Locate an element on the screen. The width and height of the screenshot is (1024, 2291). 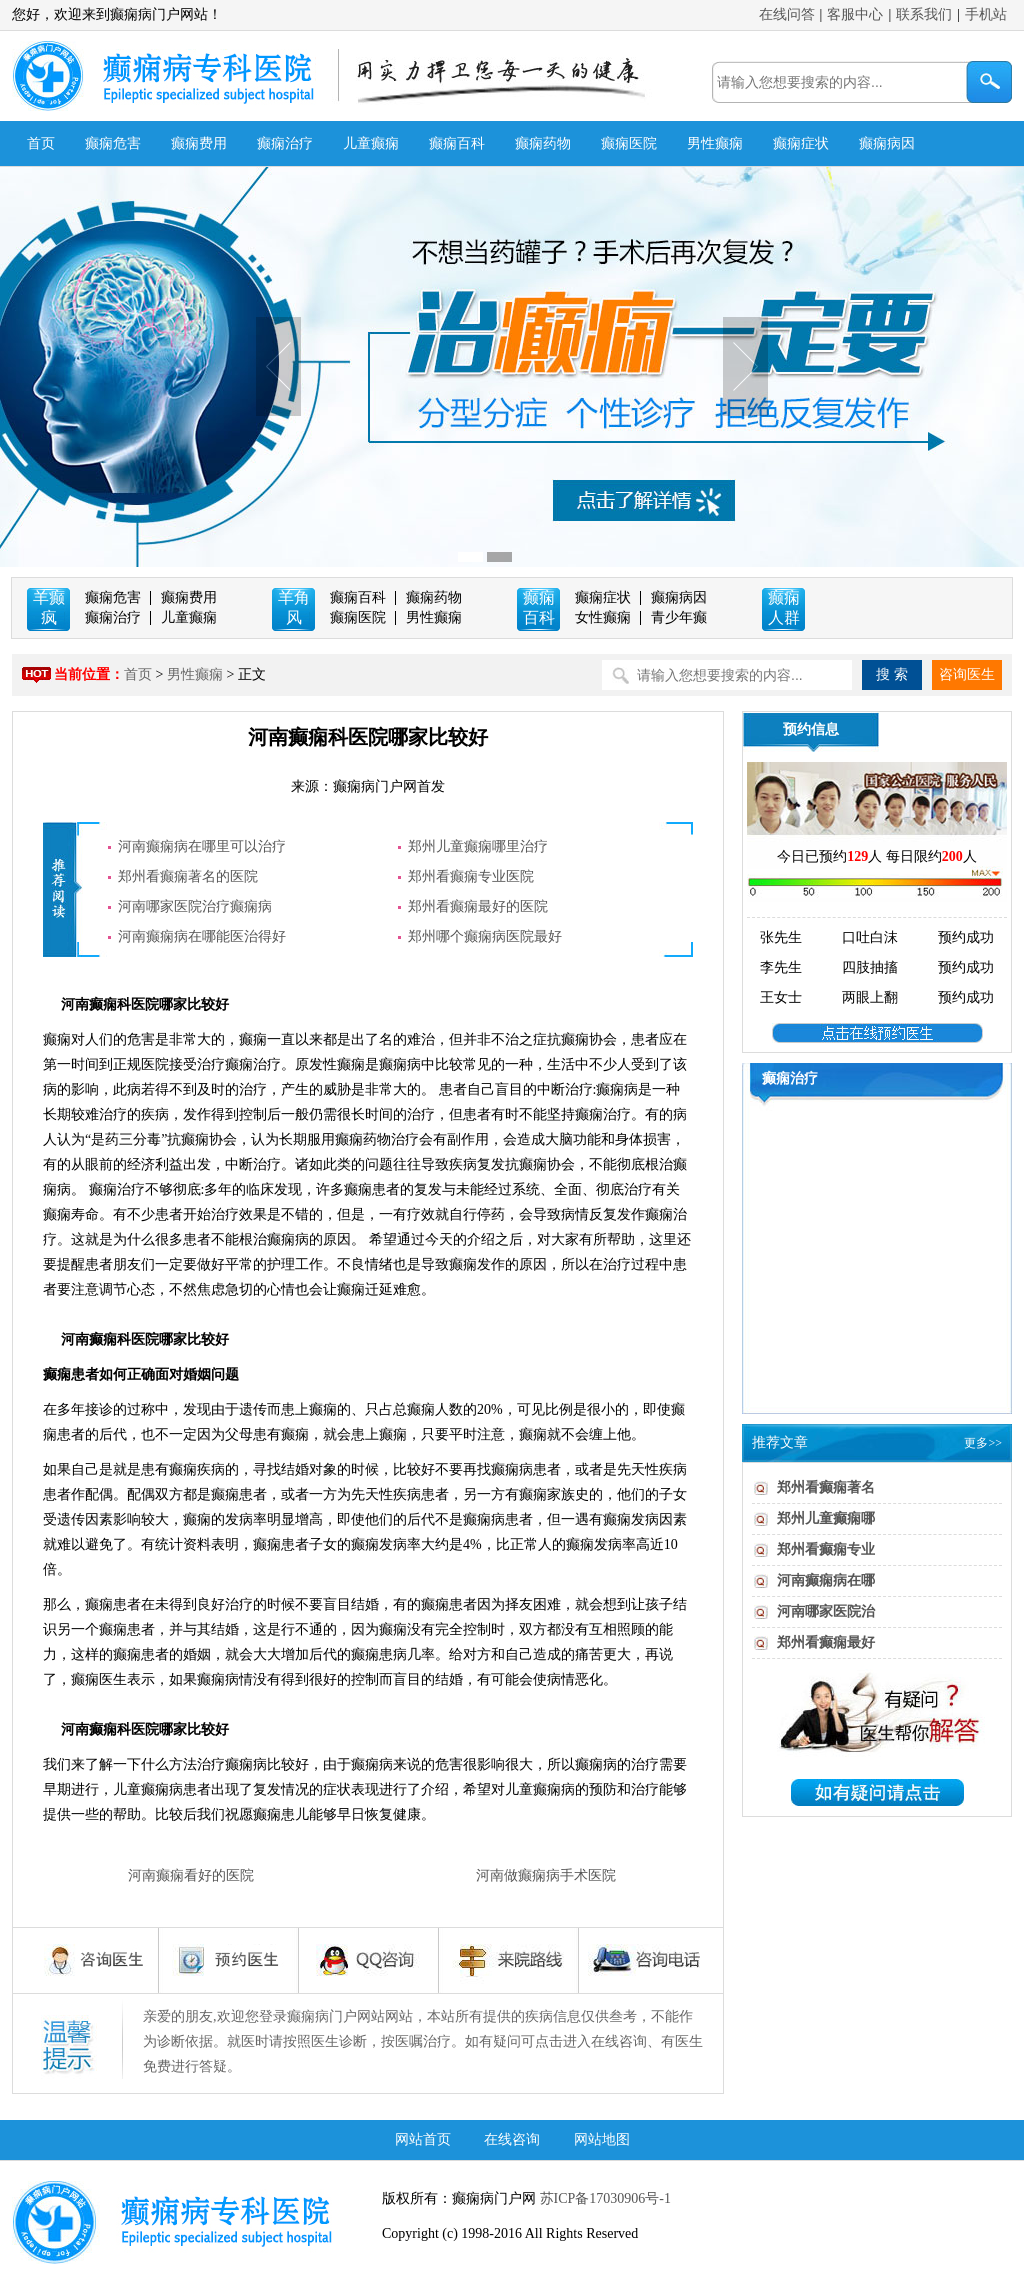
癫痫药物 is located at coordinates (543, 143).